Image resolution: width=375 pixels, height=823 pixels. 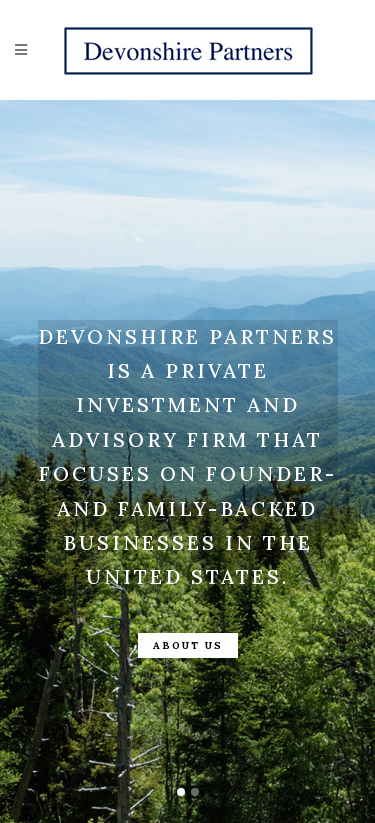 What do you see at coordinates (188, 645) in the screenshot?
I see `About Us` at bounding box center [188, 645].